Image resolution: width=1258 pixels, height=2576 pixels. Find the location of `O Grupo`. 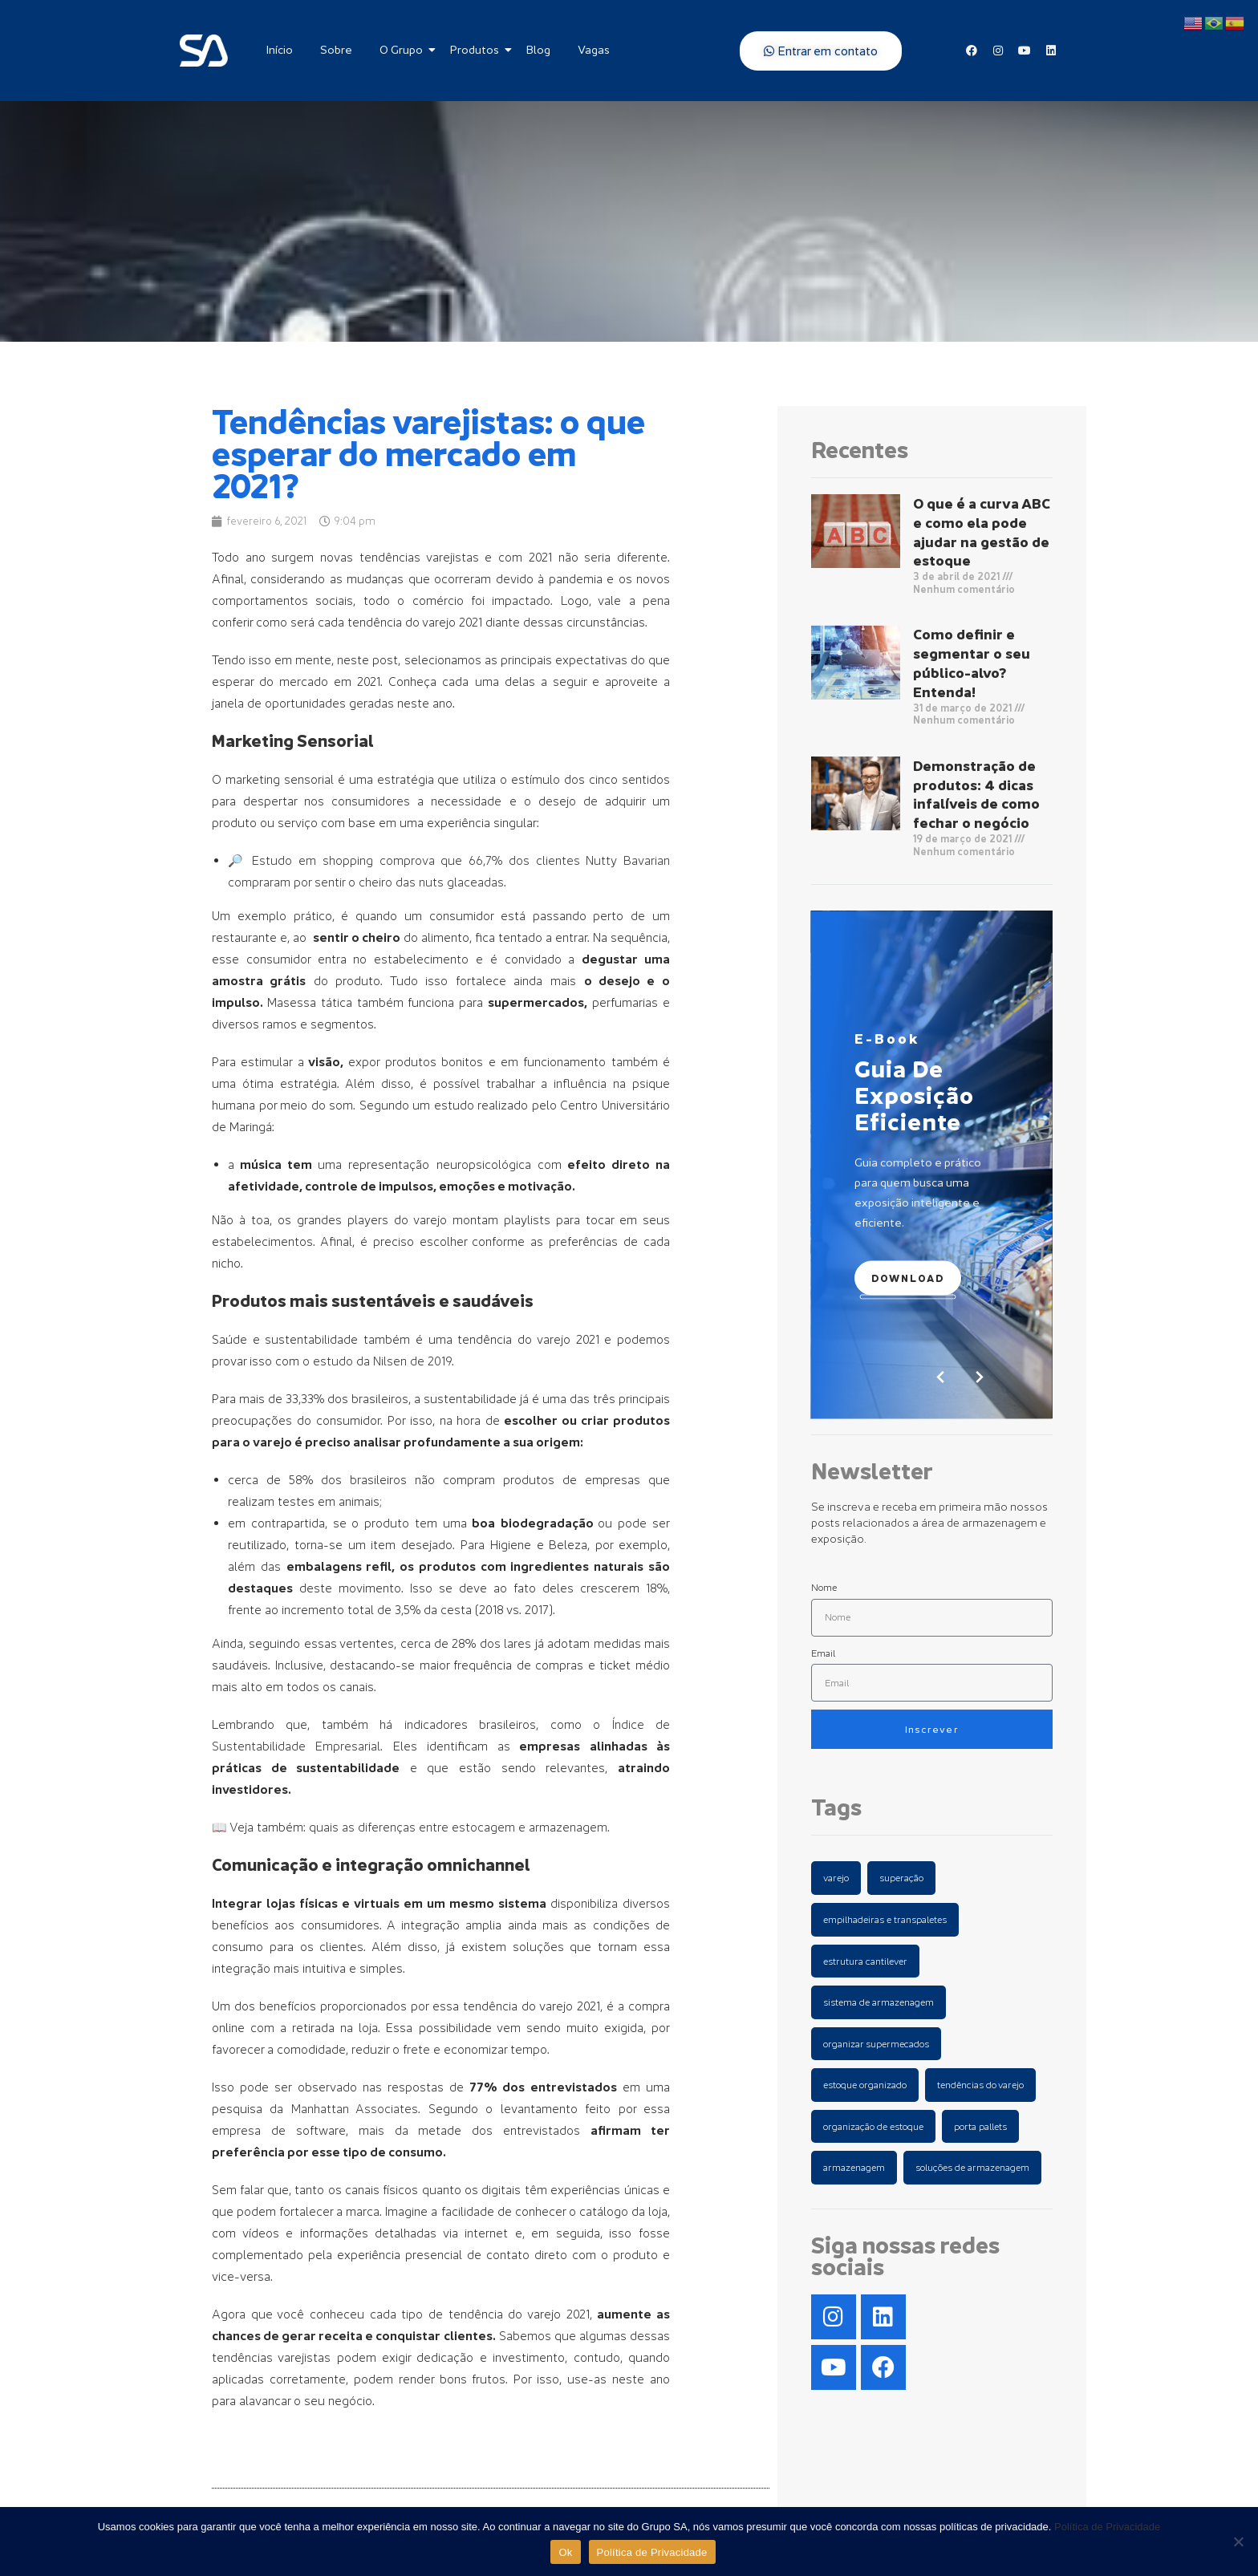

O Grupo is located at coordinates (403, 49).